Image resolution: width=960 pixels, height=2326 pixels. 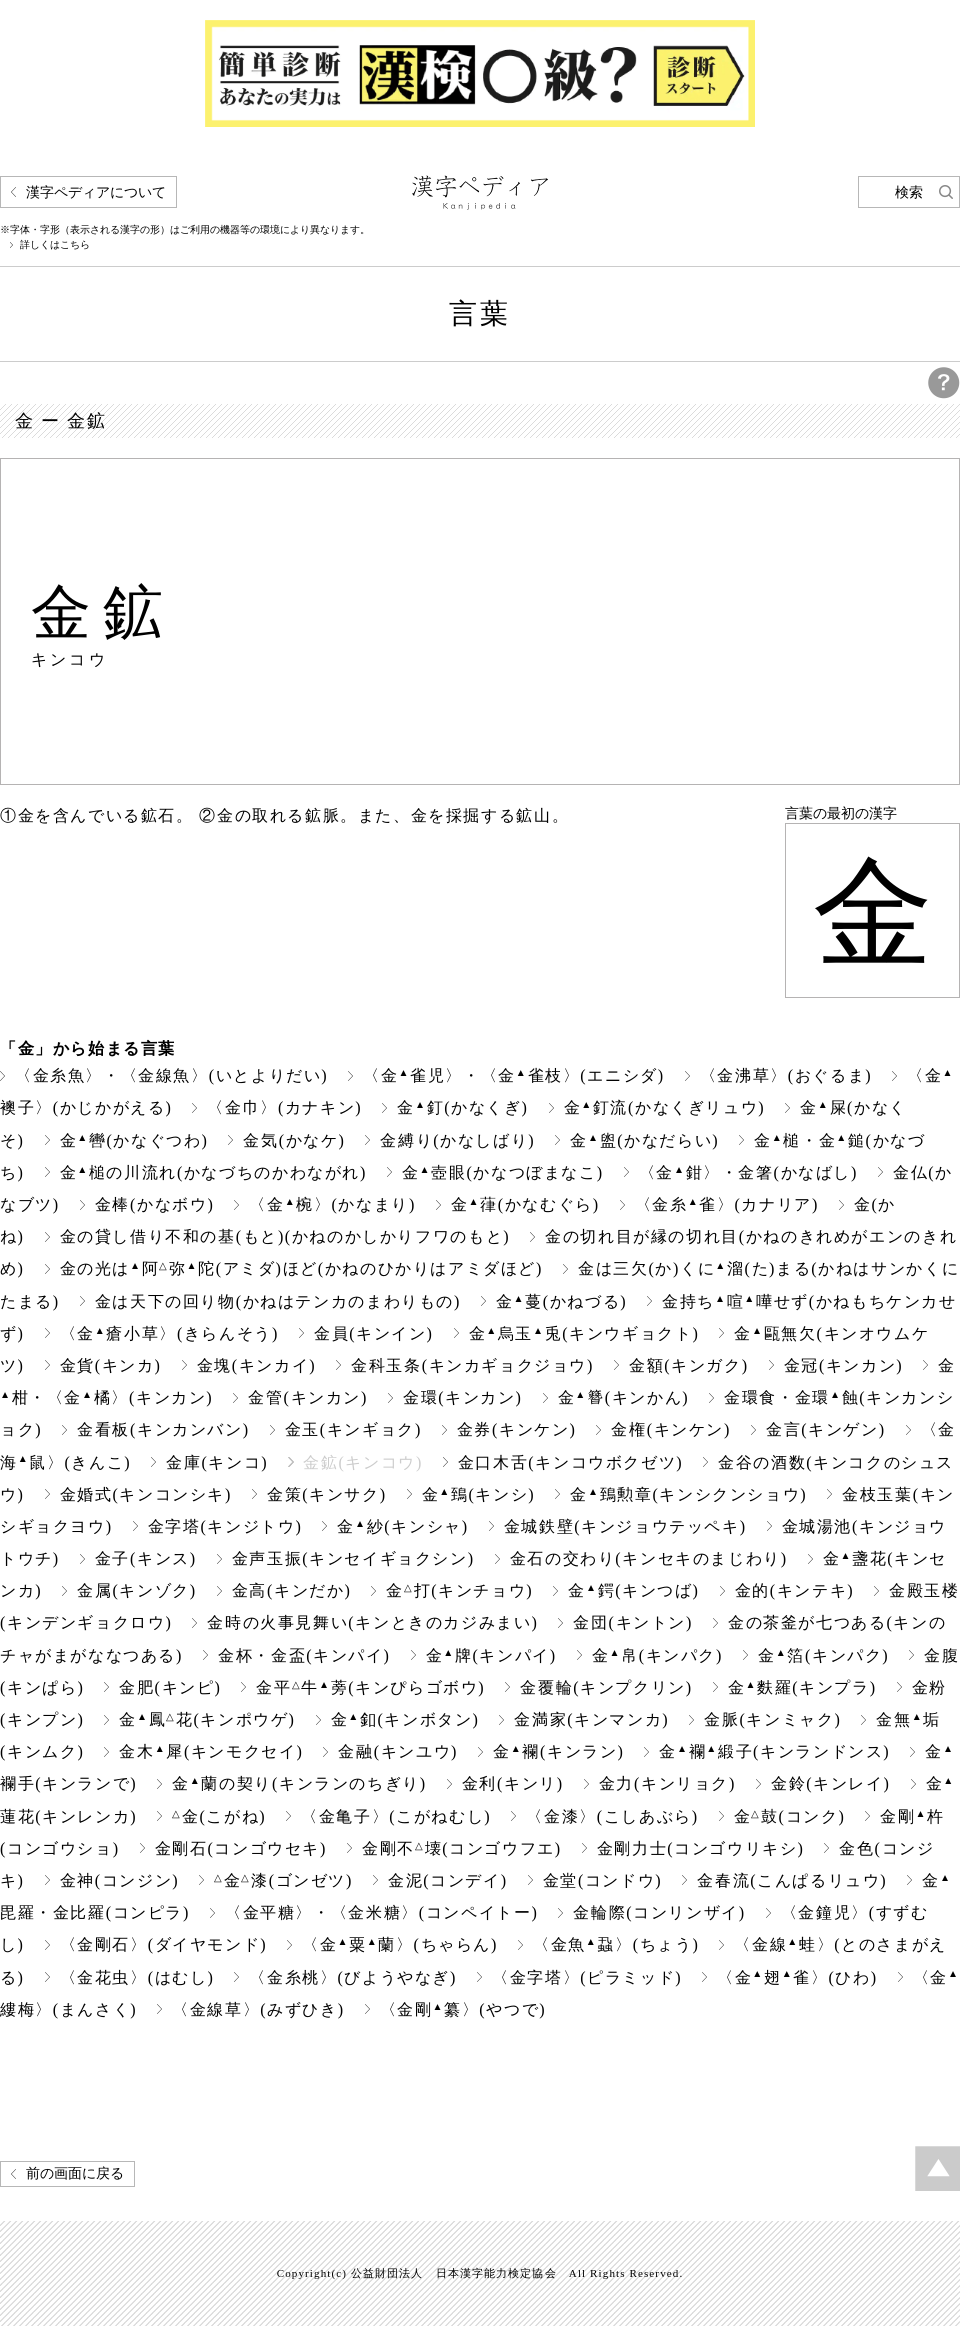 What do you see at coordinates (786, 1075) in the screenshot?
I see `〈金沸草〉(おぐるま)` at bounding box center [786, 1075].